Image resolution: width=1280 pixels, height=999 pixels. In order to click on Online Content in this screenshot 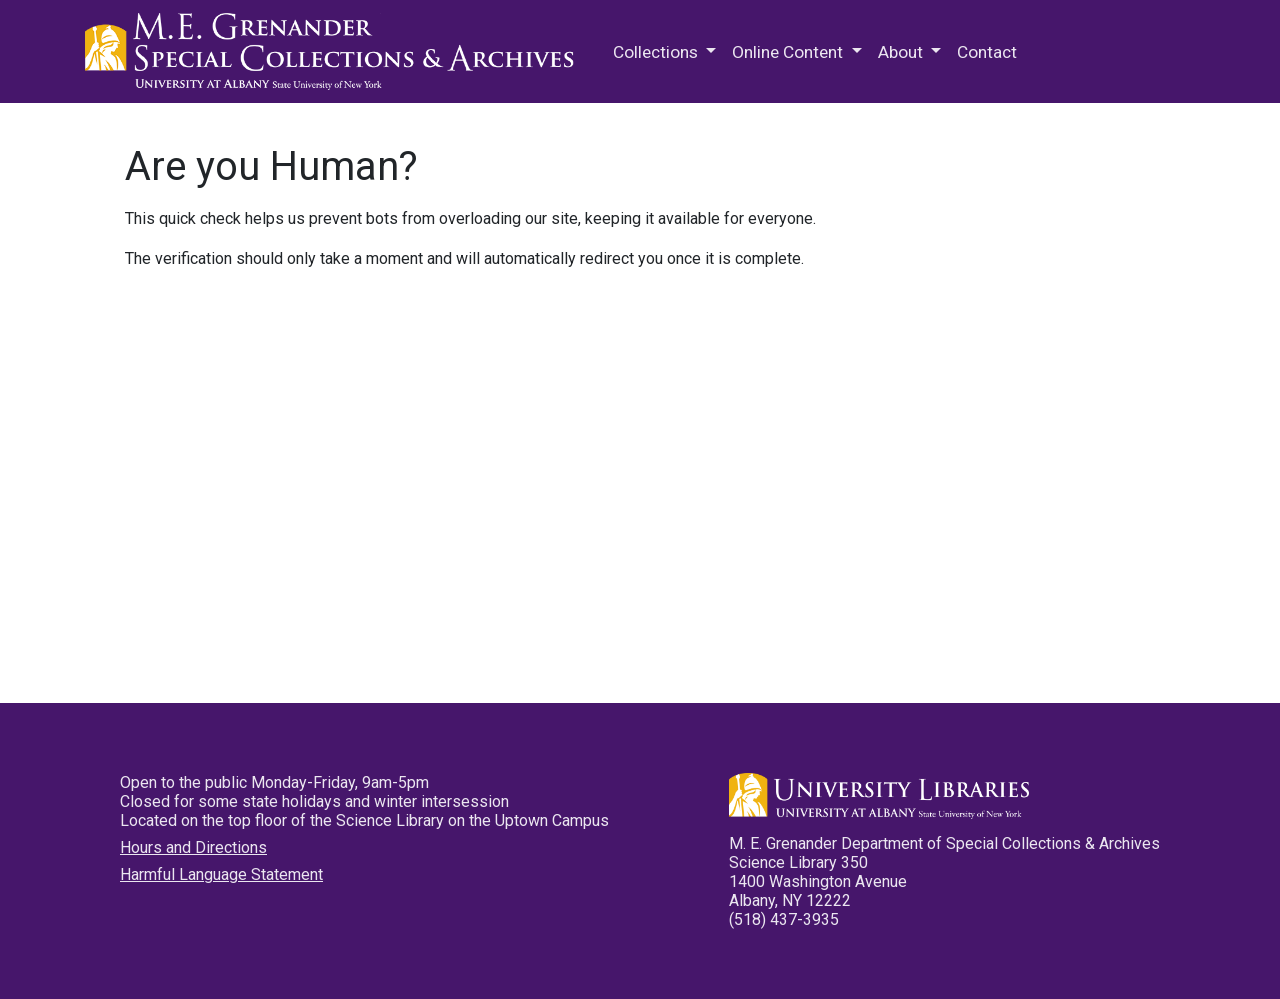, I will do `click(789, 52)`.